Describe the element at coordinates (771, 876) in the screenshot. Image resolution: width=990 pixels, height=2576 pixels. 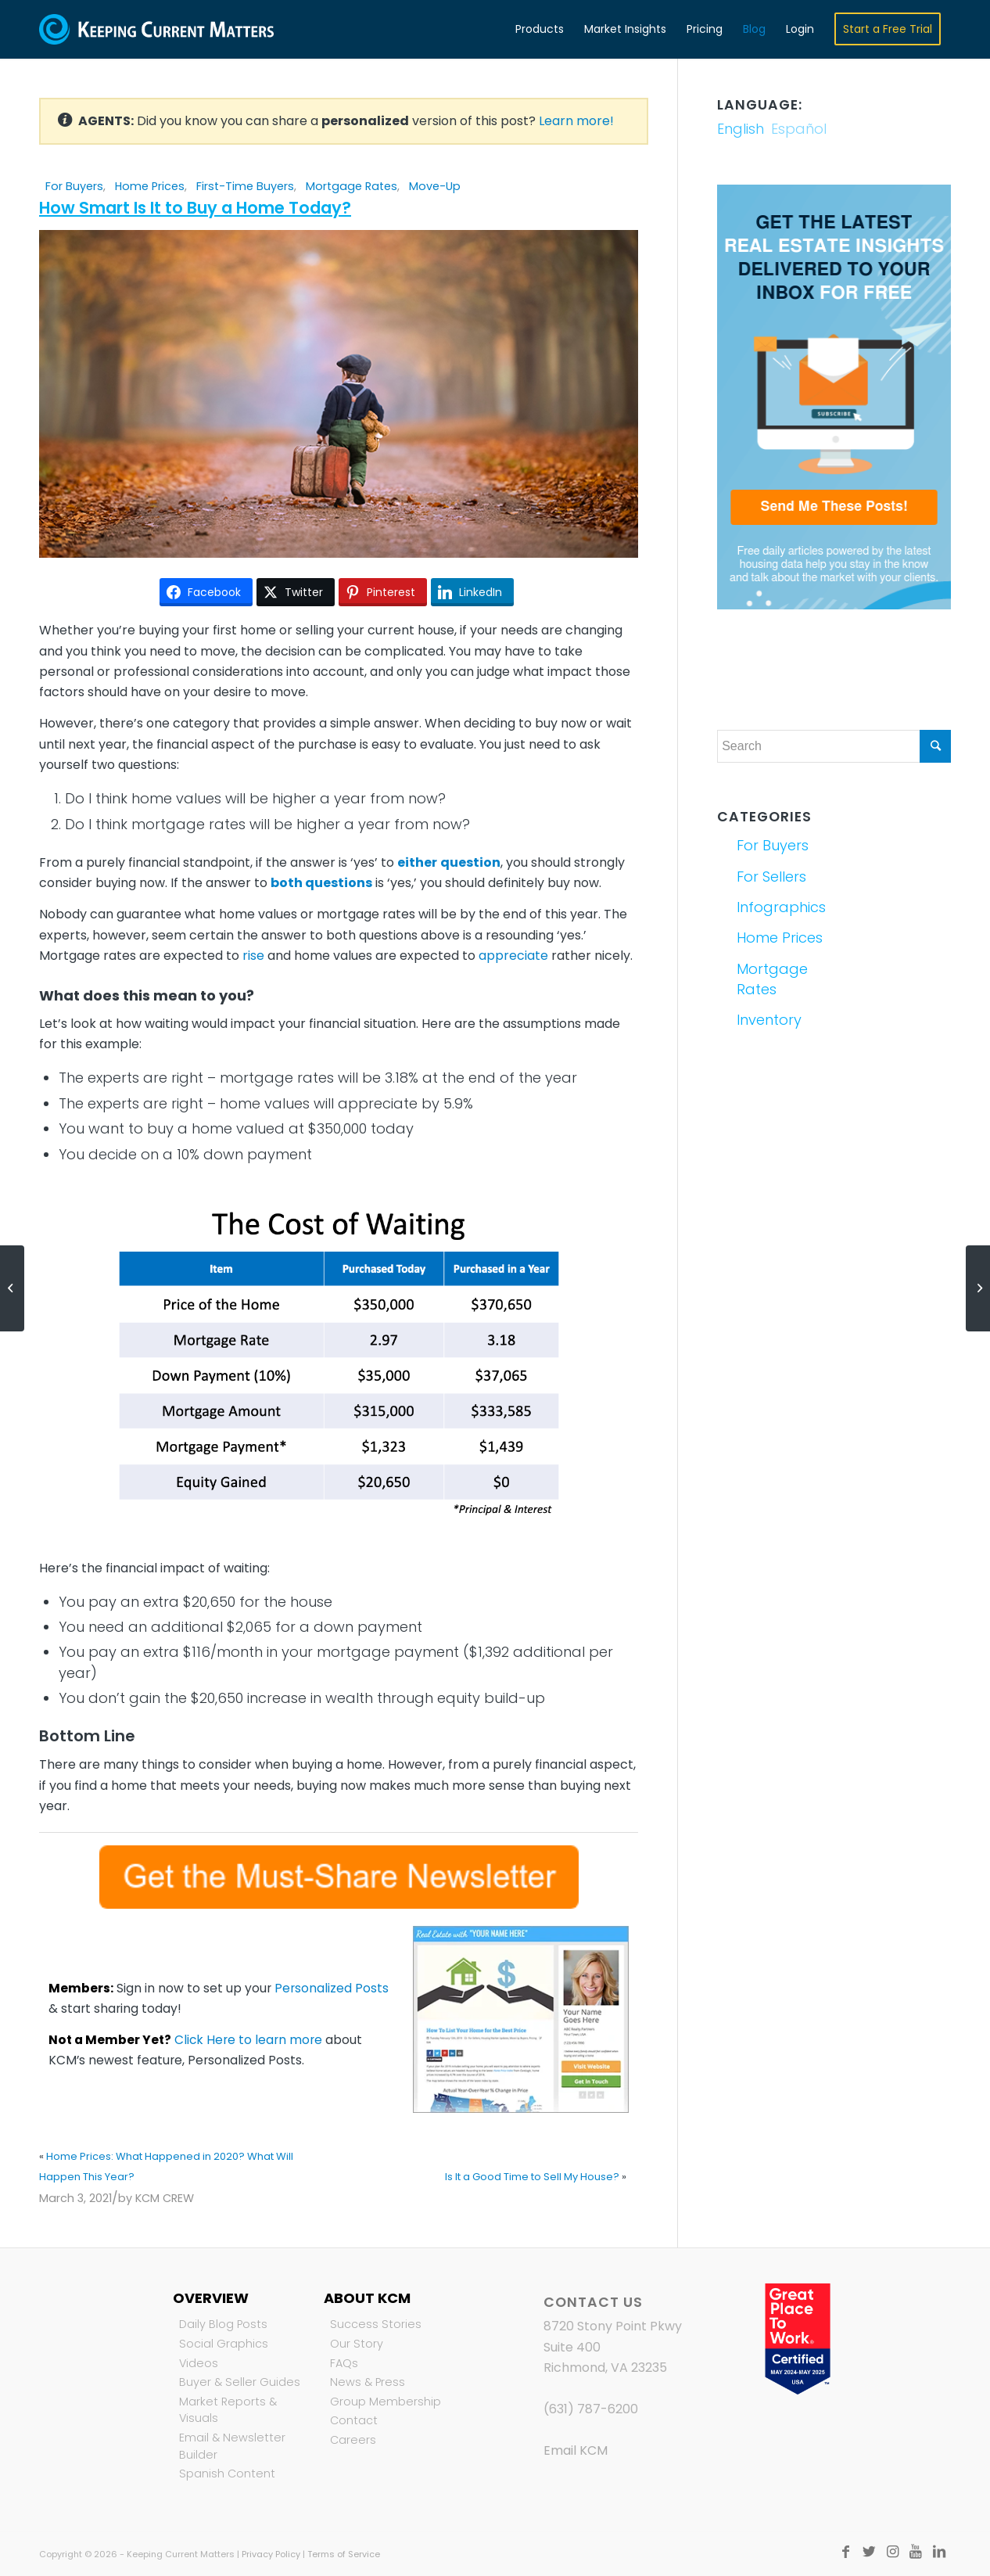
I see `For Sellers` at that location.